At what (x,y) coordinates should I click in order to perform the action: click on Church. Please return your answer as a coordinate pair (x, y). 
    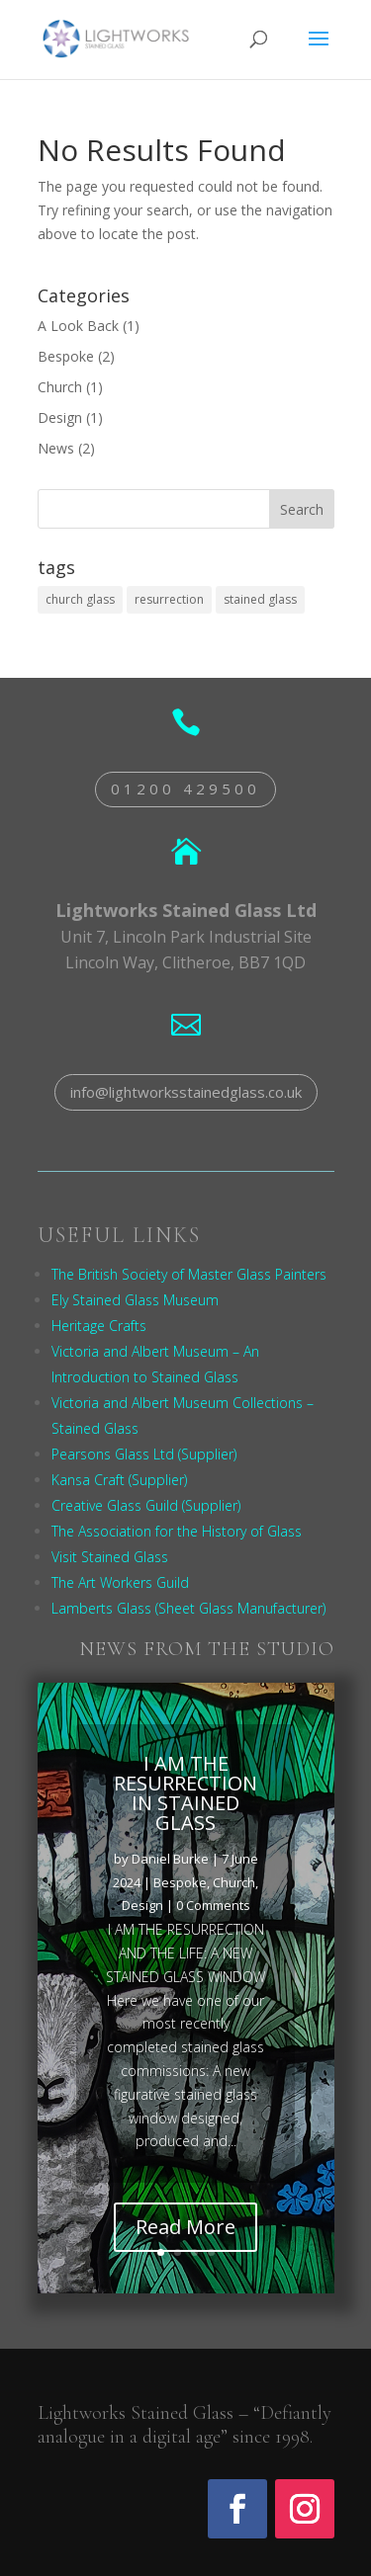
    Looking at the image, I should click on (60, 386).